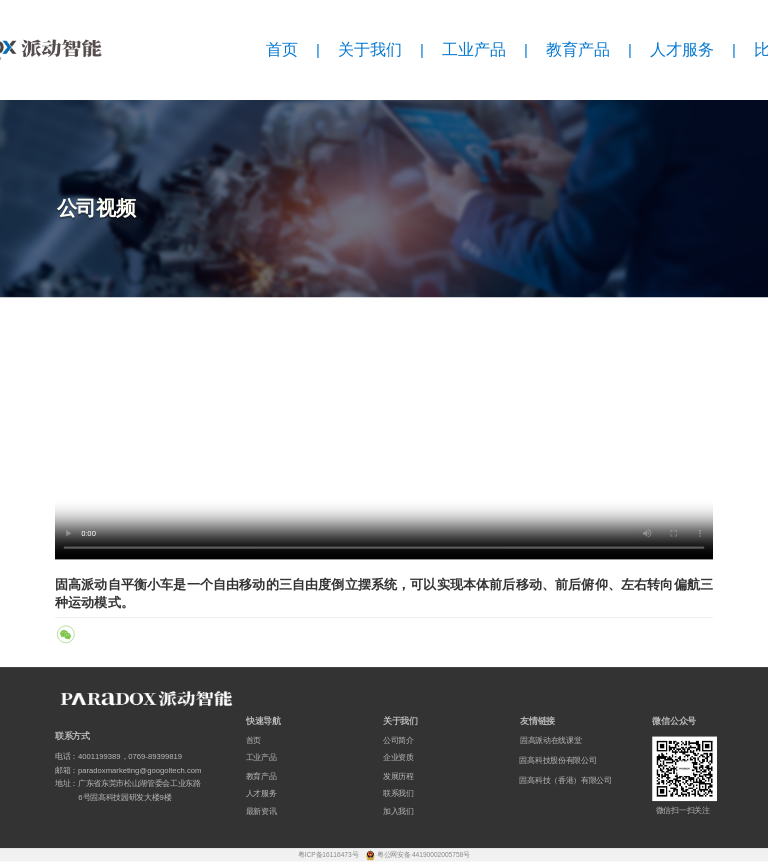 This screenshot has width=768, height=862. I want to click on 工业产品, so click(474, 49).